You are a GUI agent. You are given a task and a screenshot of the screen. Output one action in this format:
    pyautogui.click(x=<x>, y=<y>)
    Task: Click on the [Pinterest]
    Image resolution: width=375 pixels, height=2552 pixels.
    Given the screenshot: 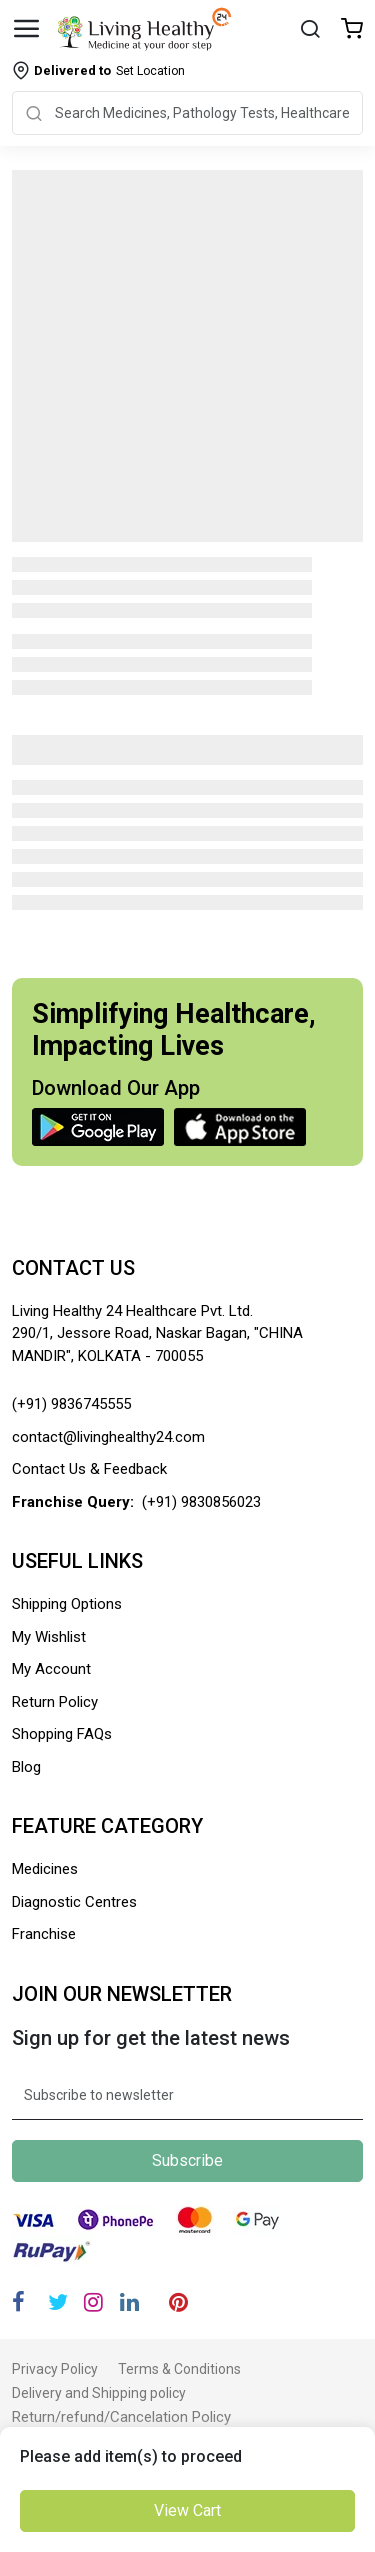 What is the action you would take?
    pyautogui.click(x=178, y=2302)
    